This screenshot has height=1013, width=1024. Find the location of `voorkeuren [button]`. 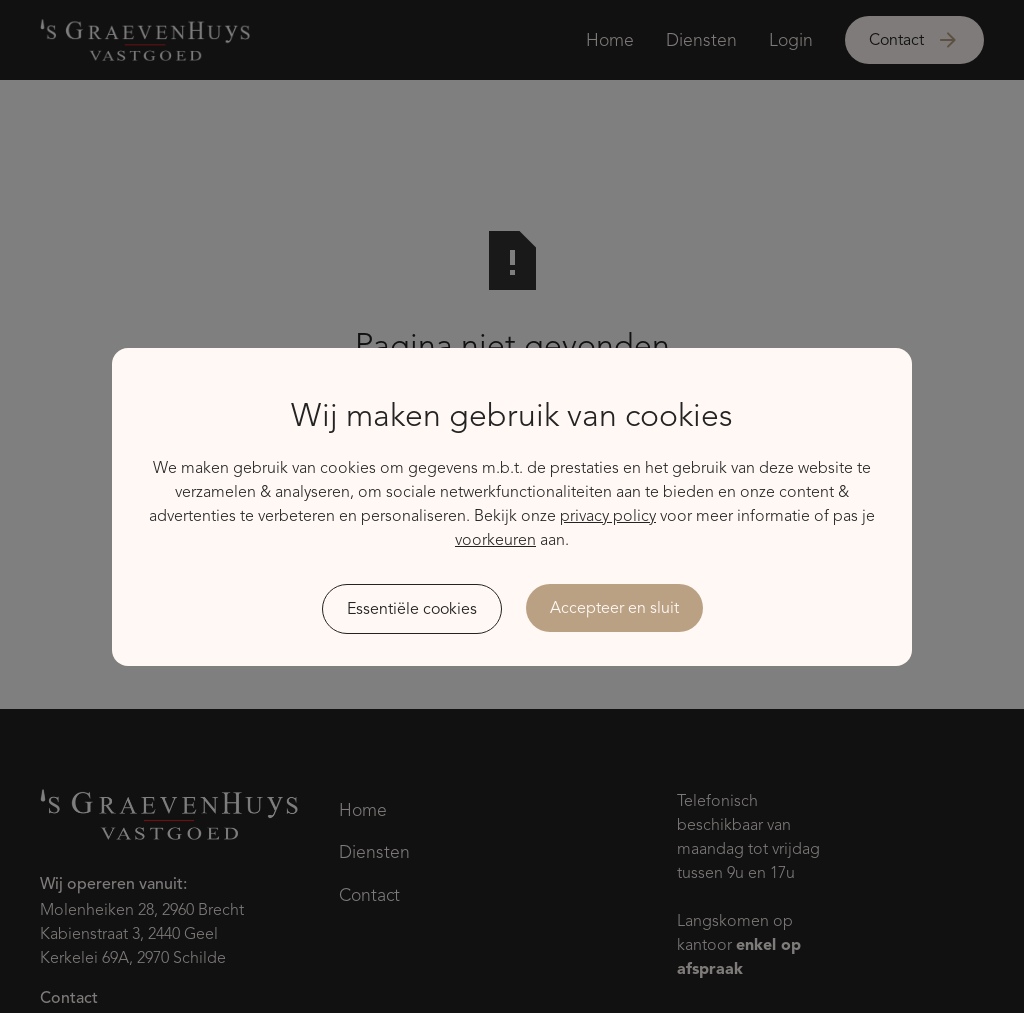

voorkeuren [button] is located at coordinates (495, 540).